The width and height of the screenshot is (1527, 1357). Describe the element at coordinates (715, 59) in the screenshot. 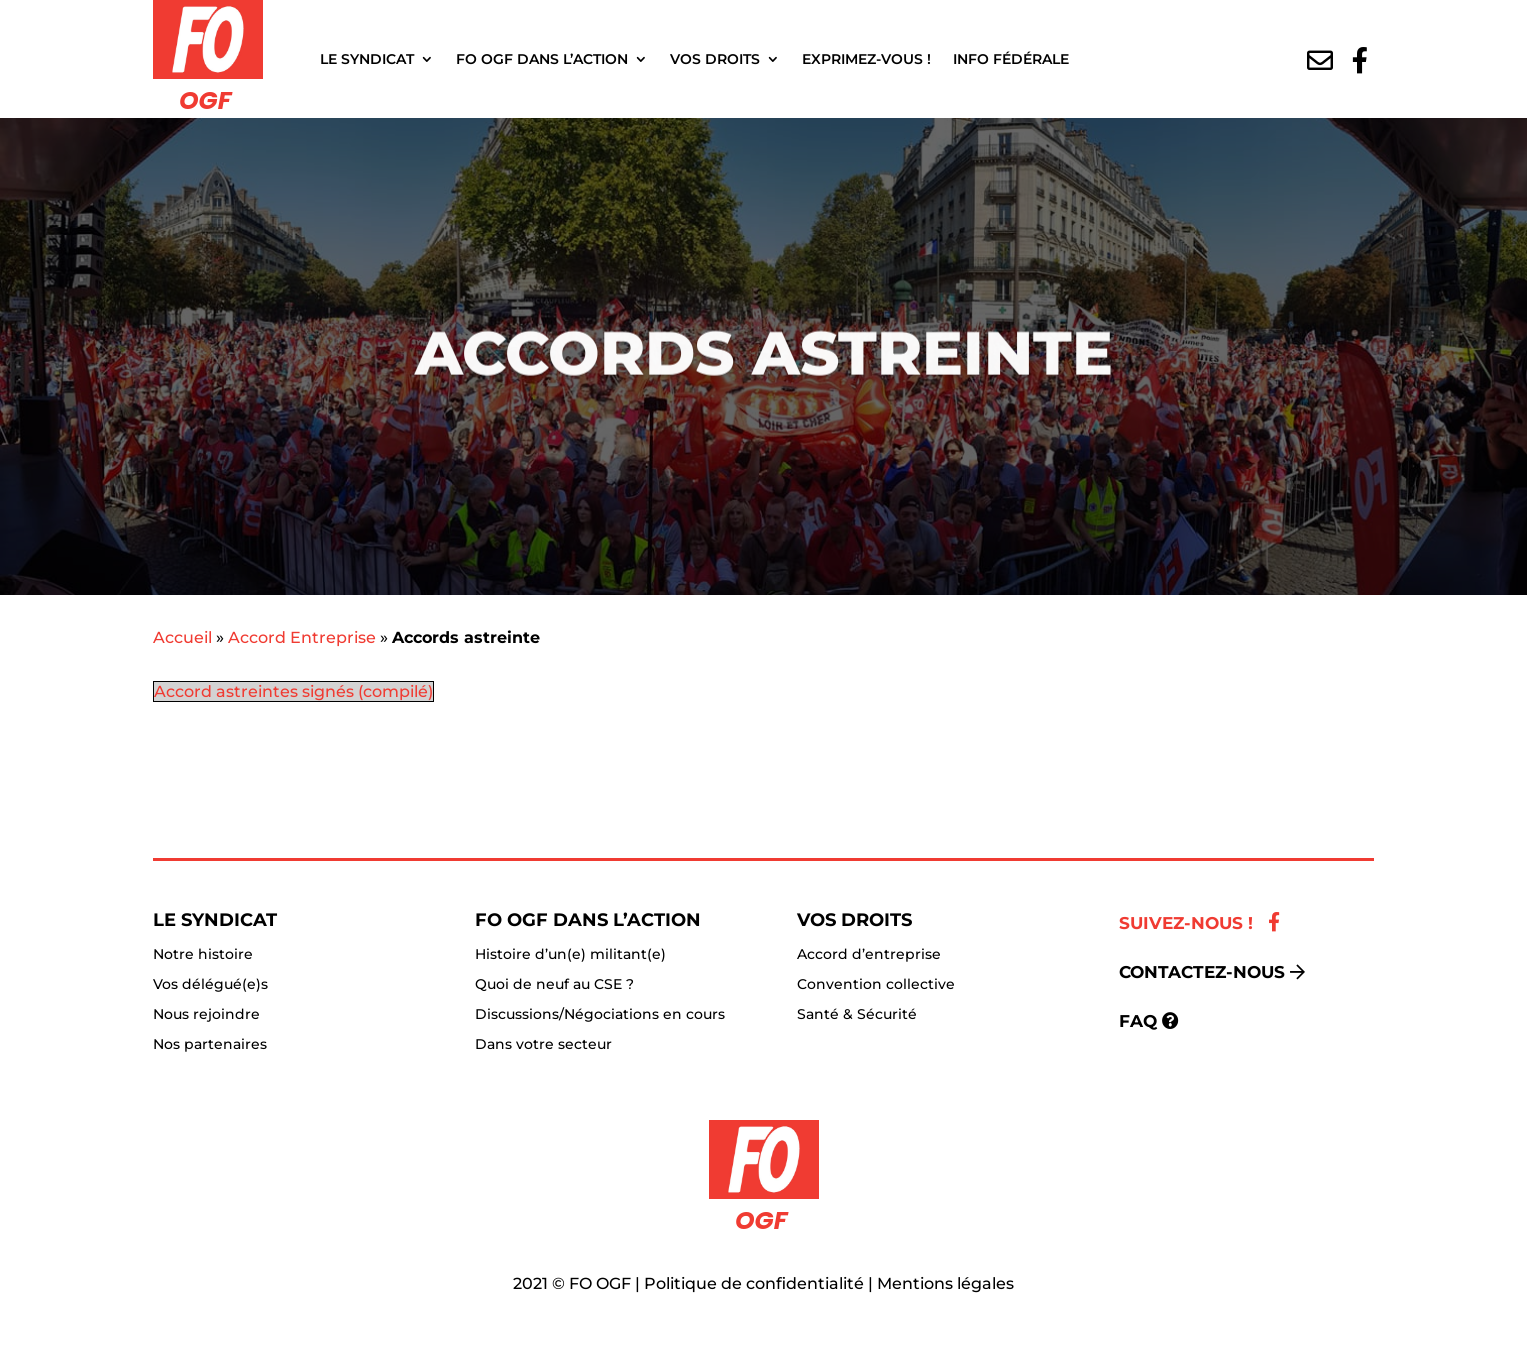

I see `Vos droits` at that location.